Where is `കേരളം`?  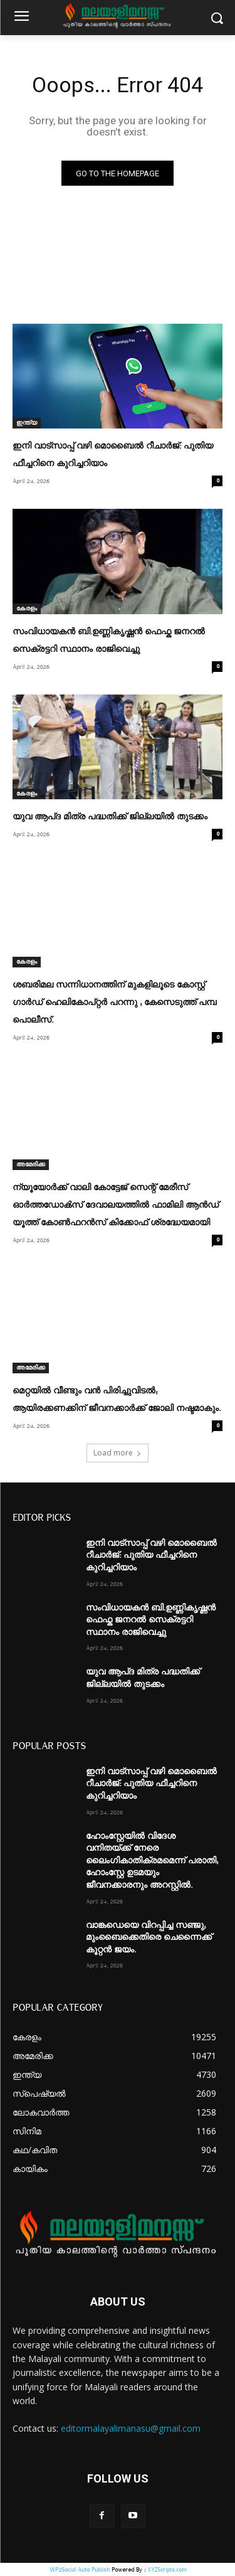 കേരളം is located at coordinates (26, 608).